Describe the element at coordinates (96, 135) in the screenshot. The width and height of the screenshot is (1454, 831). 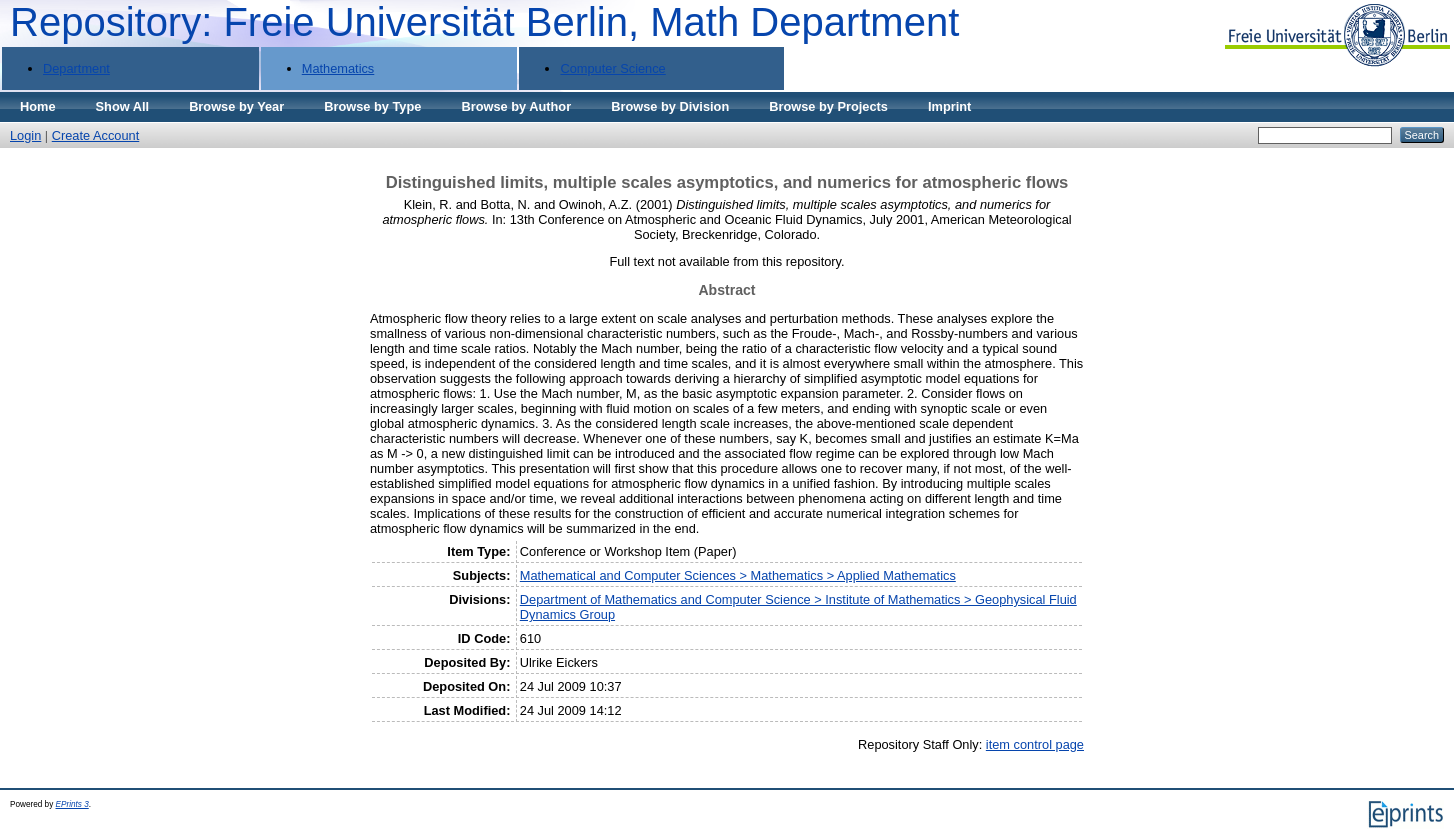
I see `Create Account` at that location.